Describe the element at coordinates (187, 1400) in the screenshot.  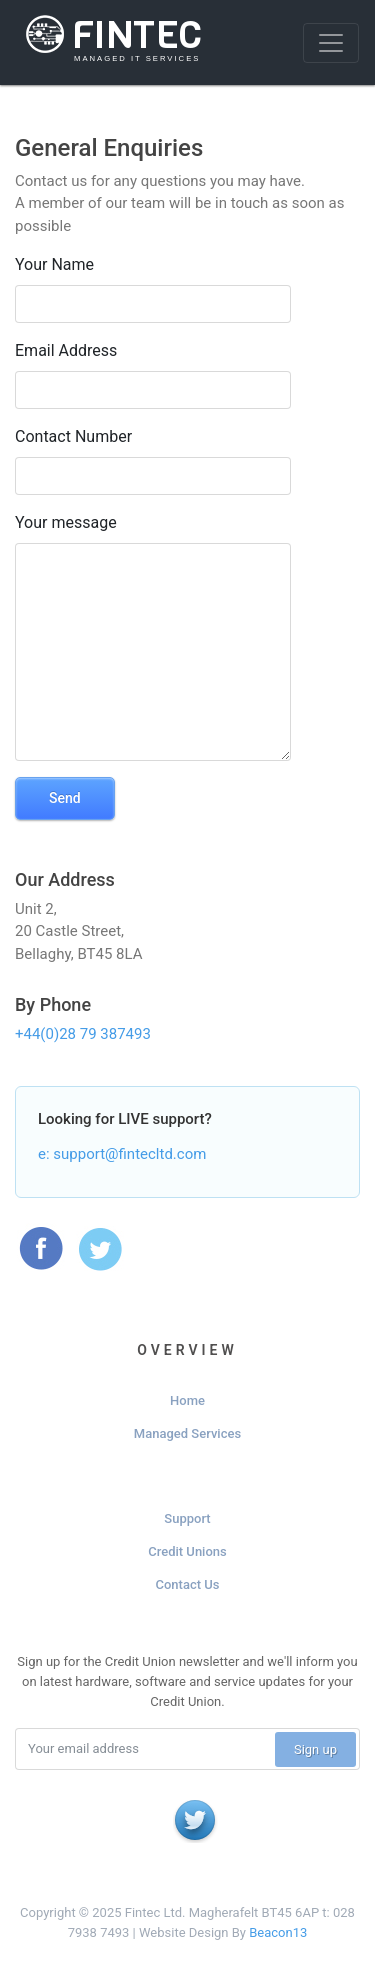
I see `Home` at that location.